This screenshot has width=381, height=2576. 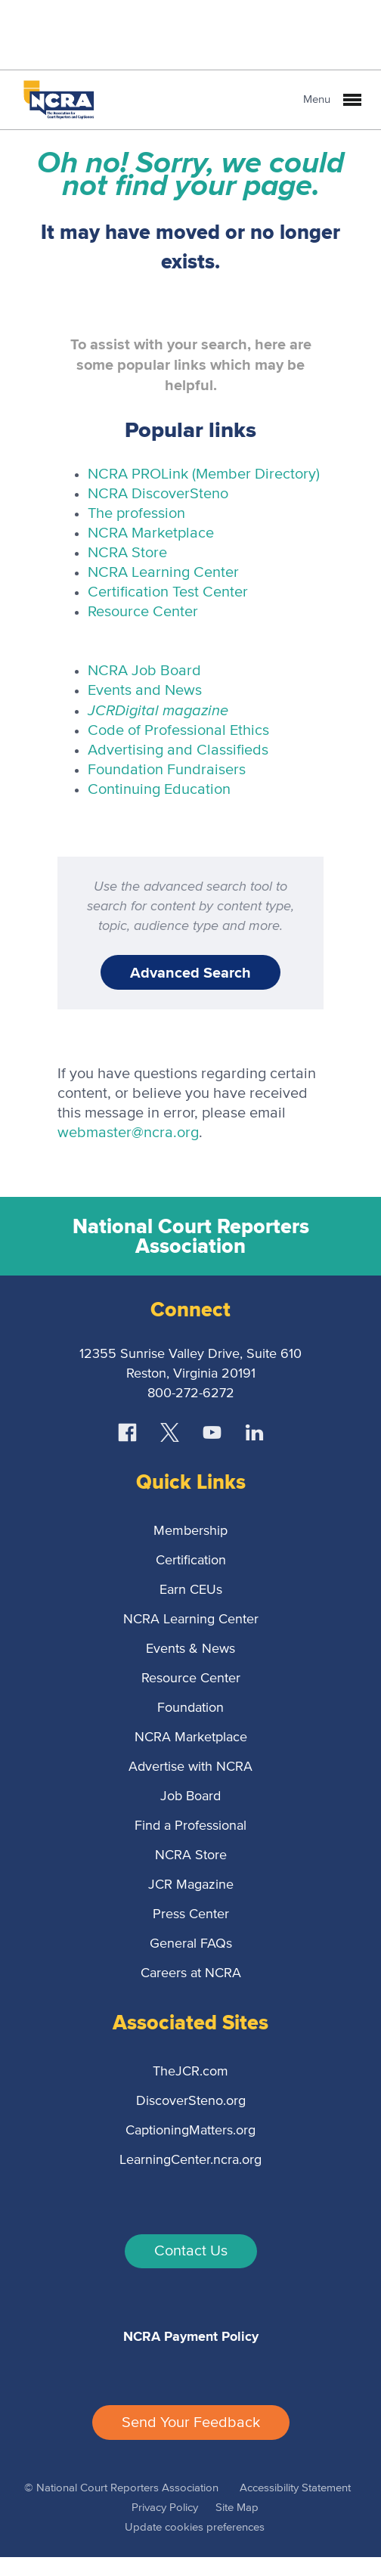 I want to click on NCRA Job Board, so click(x=144, y=670).